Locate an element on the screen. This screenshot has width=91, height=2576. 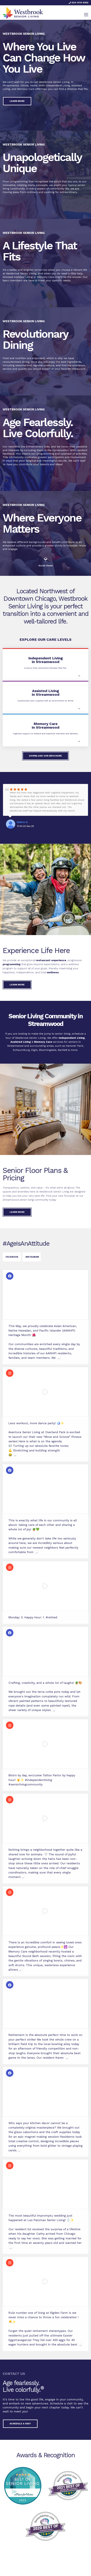
224-970-6162 is located at coordinates (78, 2).